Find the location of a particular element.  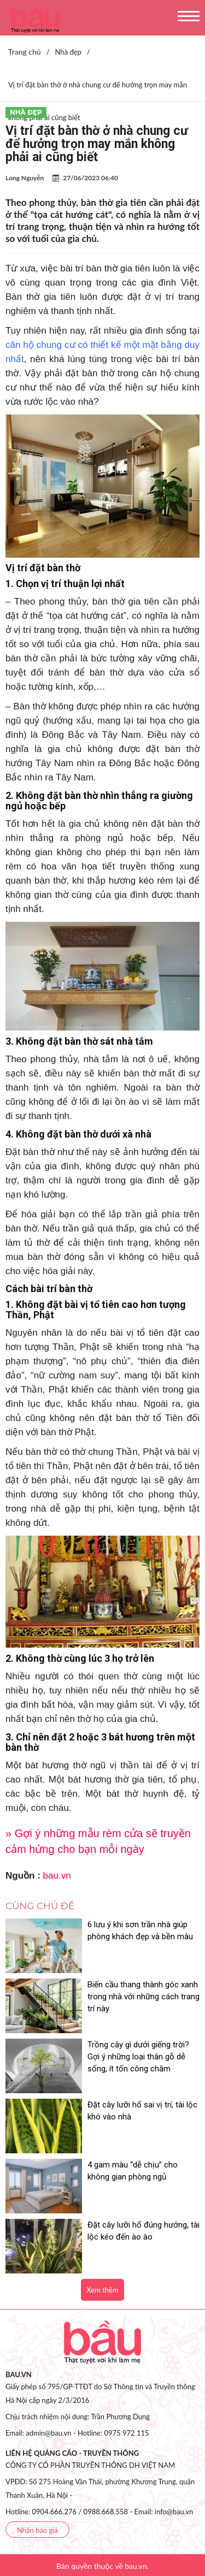

Nhà đẹp is located at coordinates (26, 112).